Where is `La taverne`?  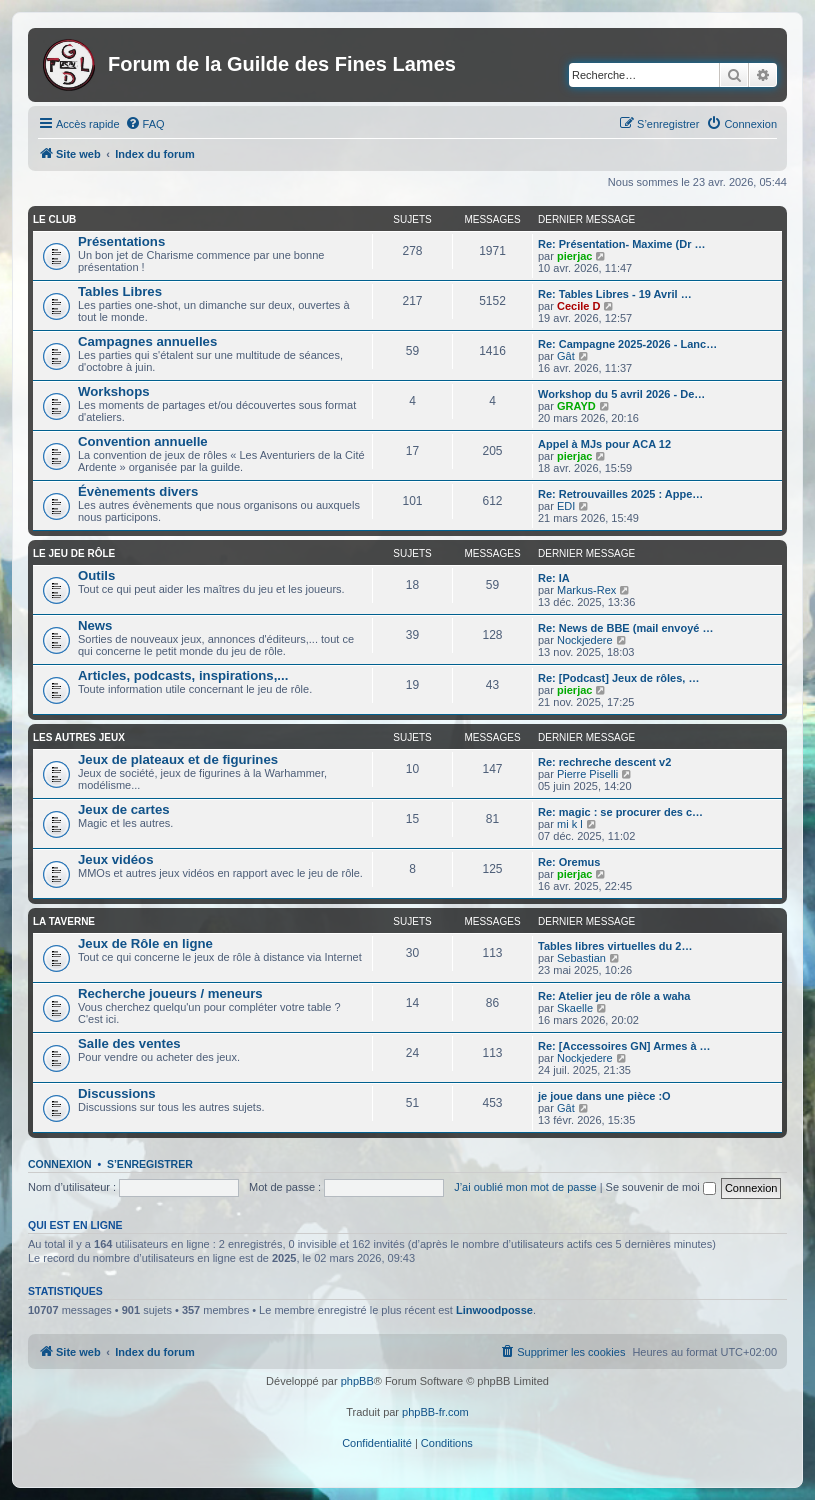
La taverne is located at coordinates (64, 921).